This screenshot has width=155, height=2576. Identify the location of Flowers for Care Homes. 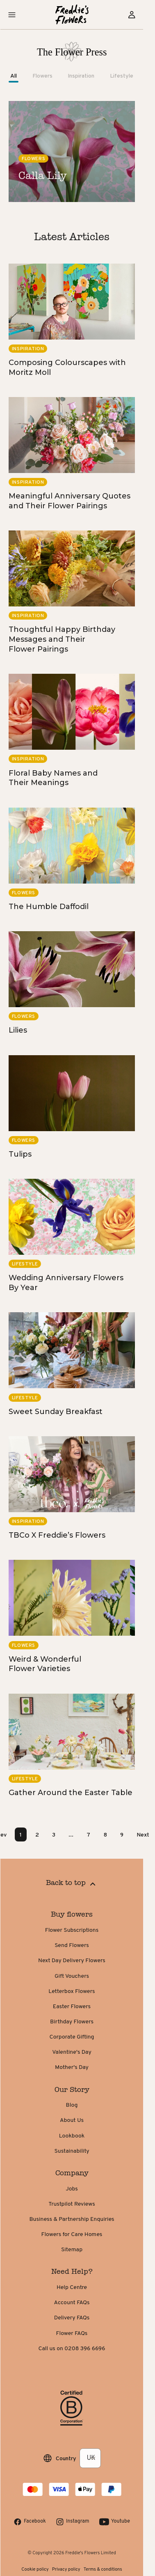
(77, 2234).